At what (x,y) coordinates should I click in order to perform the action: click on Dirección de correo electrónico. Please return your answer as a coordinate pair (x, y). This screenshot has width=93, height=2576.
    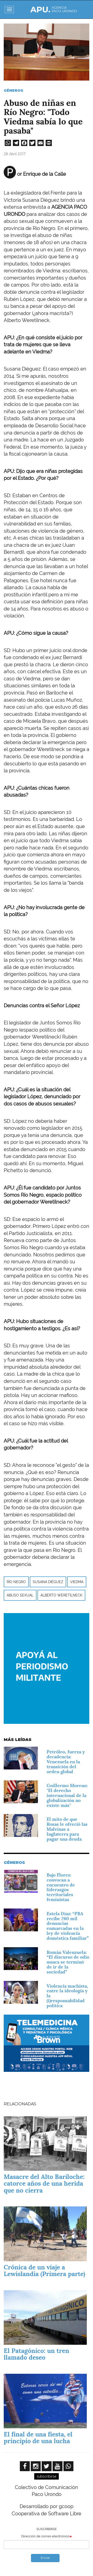
    Looking at the image, I should click on (45, 2536).